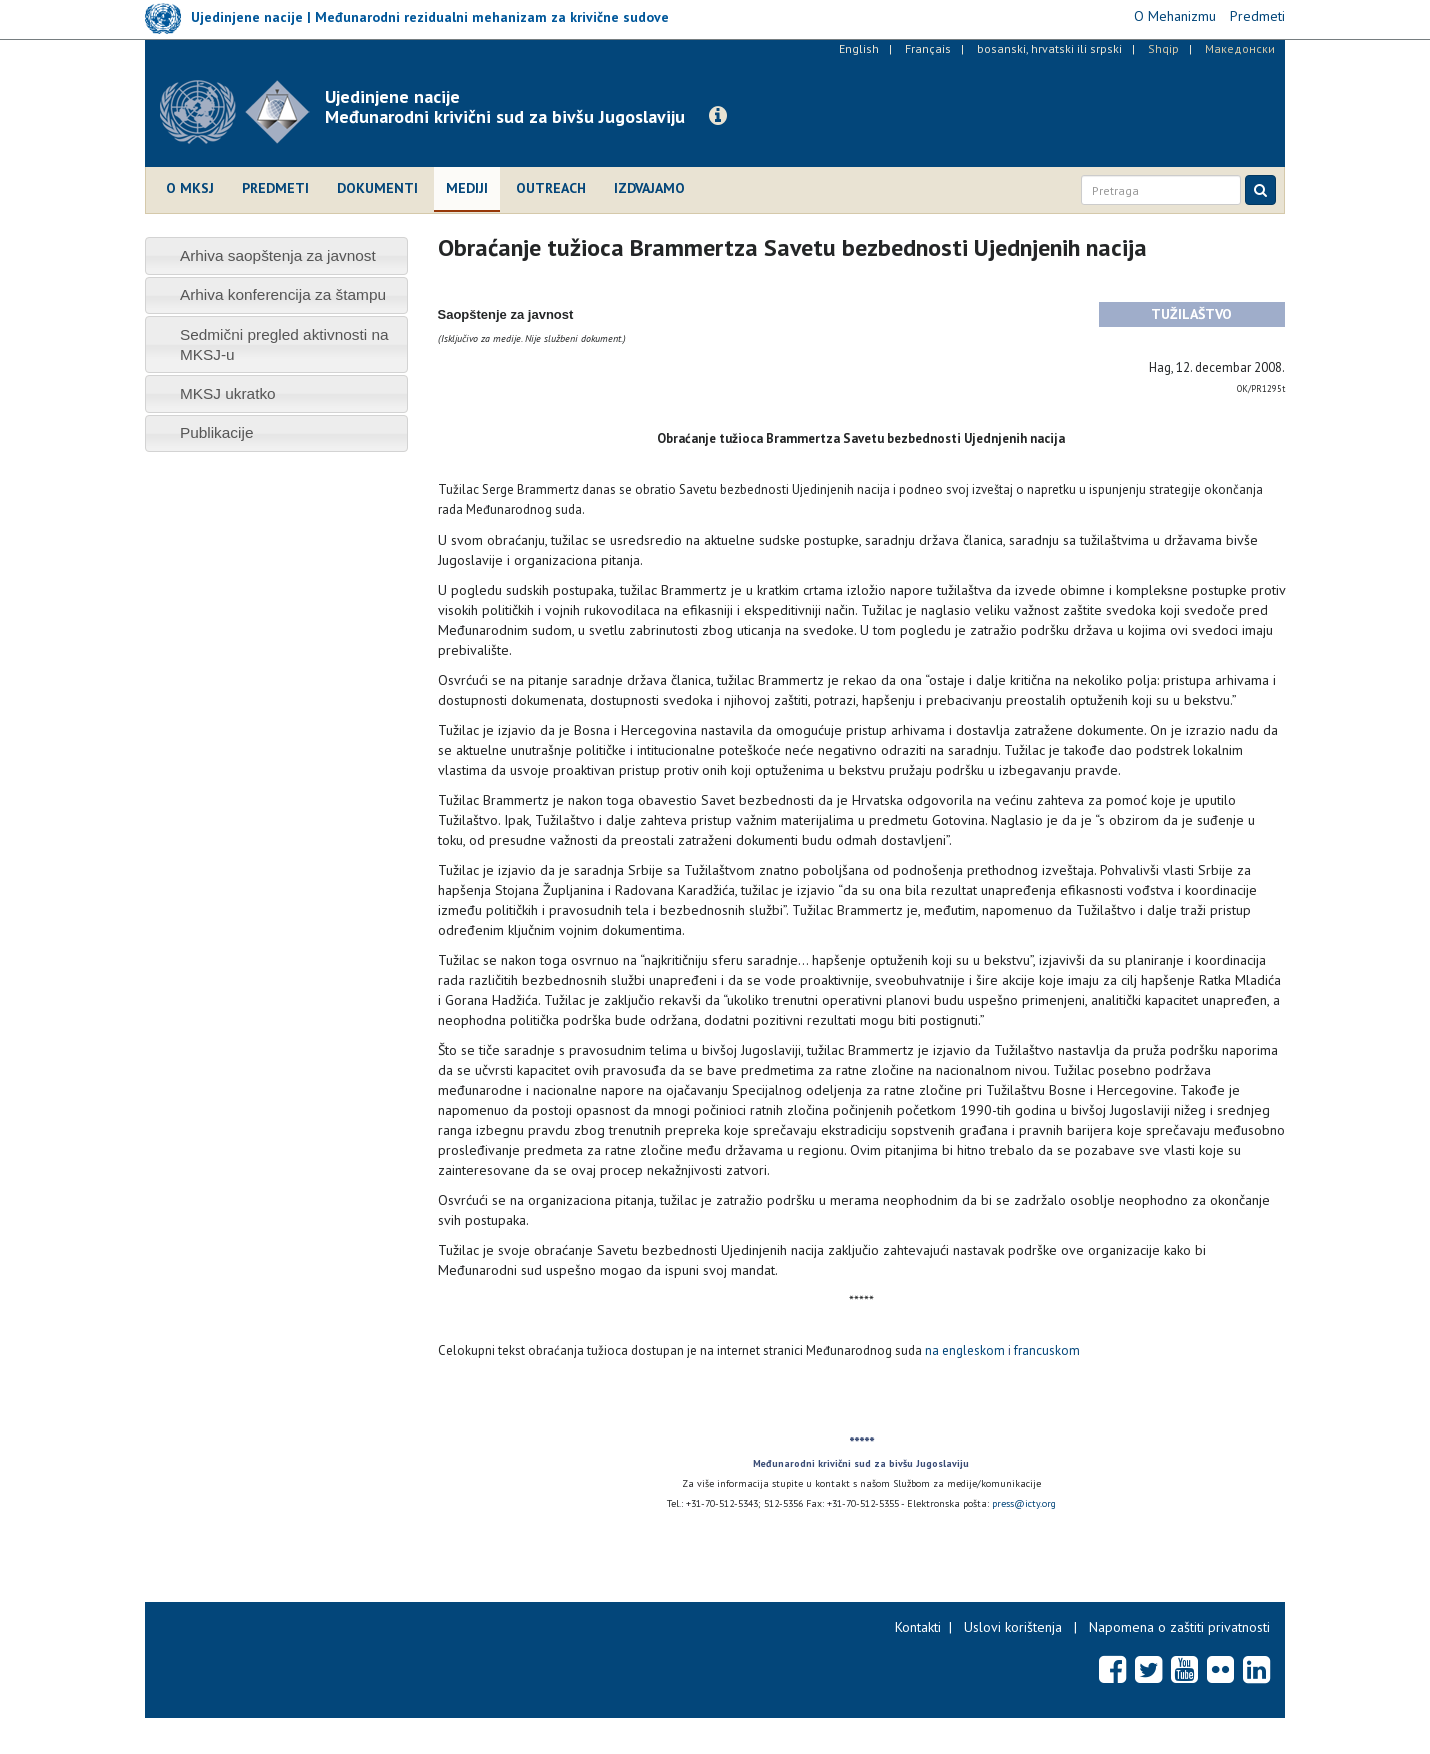  Describe the element at coordinates (718, 116) in the screenshot. I see `[button]` at that location.